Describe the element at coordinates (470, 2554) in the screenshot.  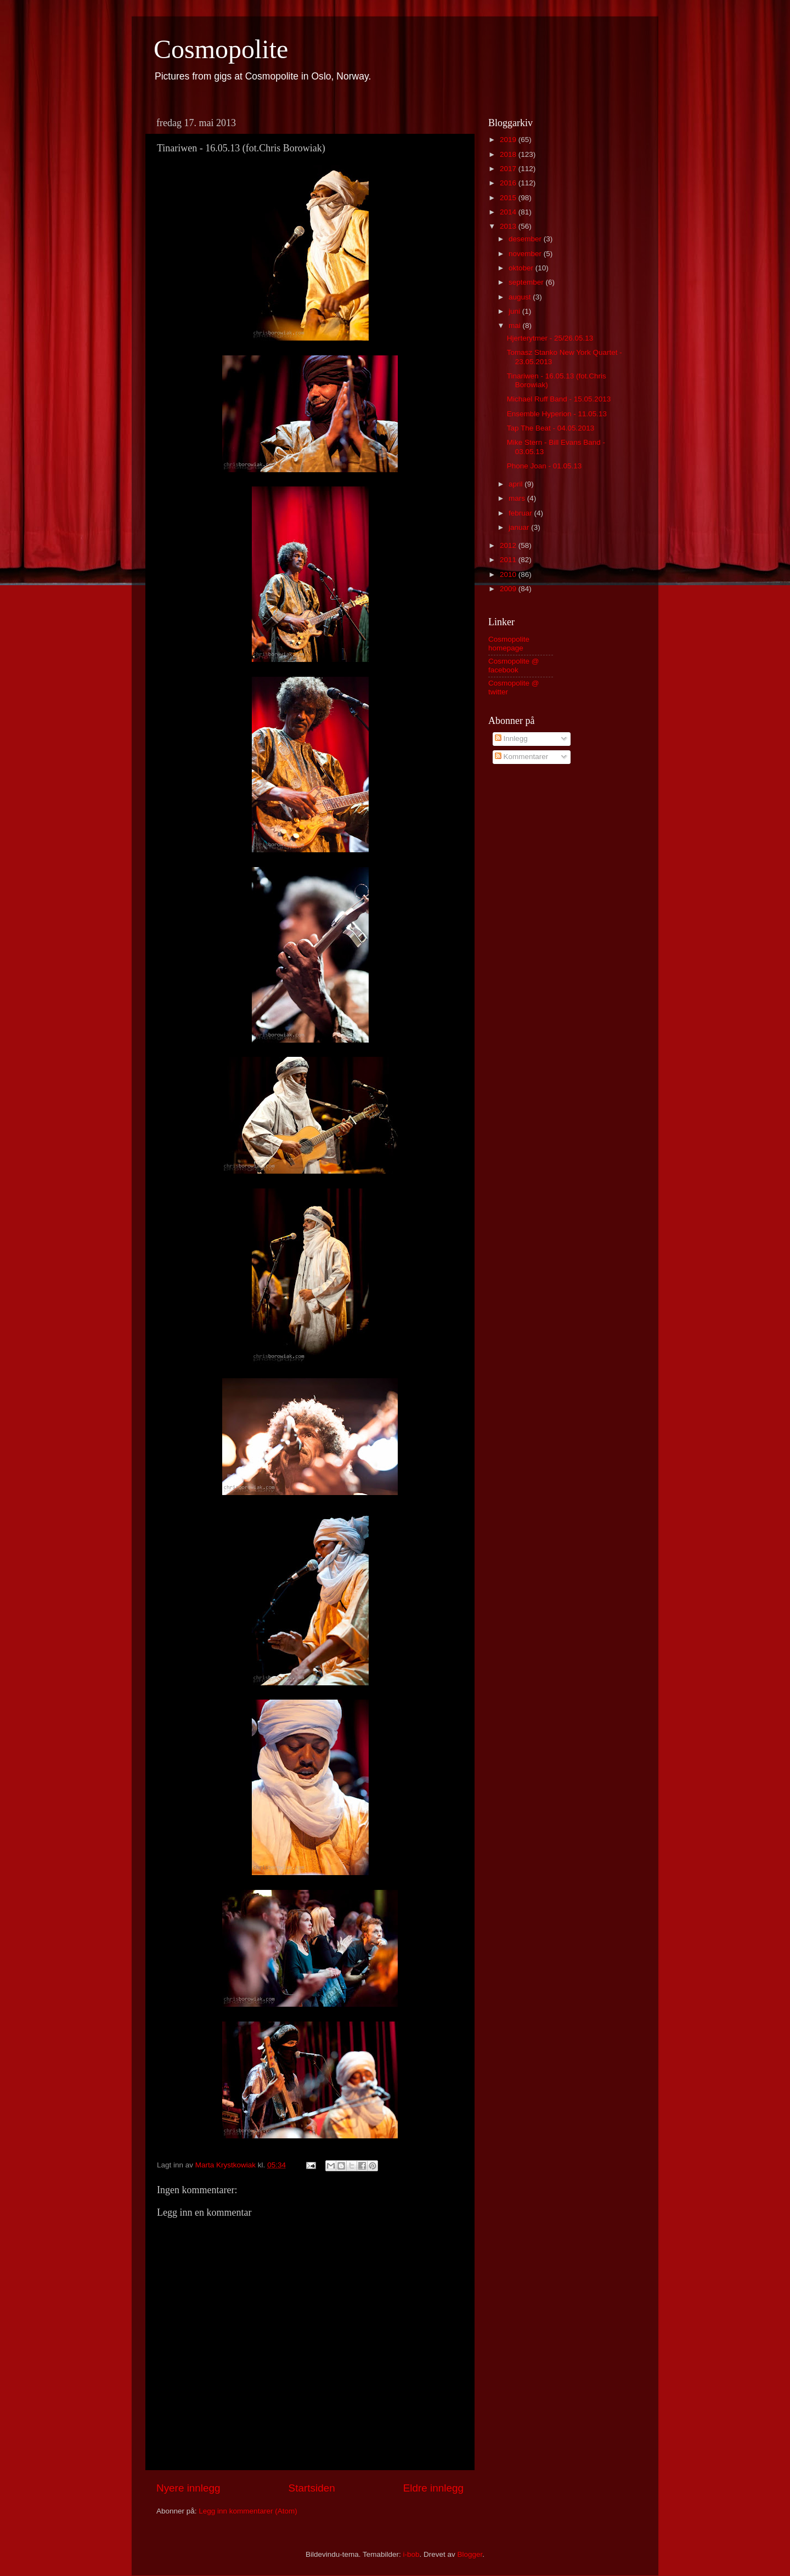
I see `Blogger` at that location.